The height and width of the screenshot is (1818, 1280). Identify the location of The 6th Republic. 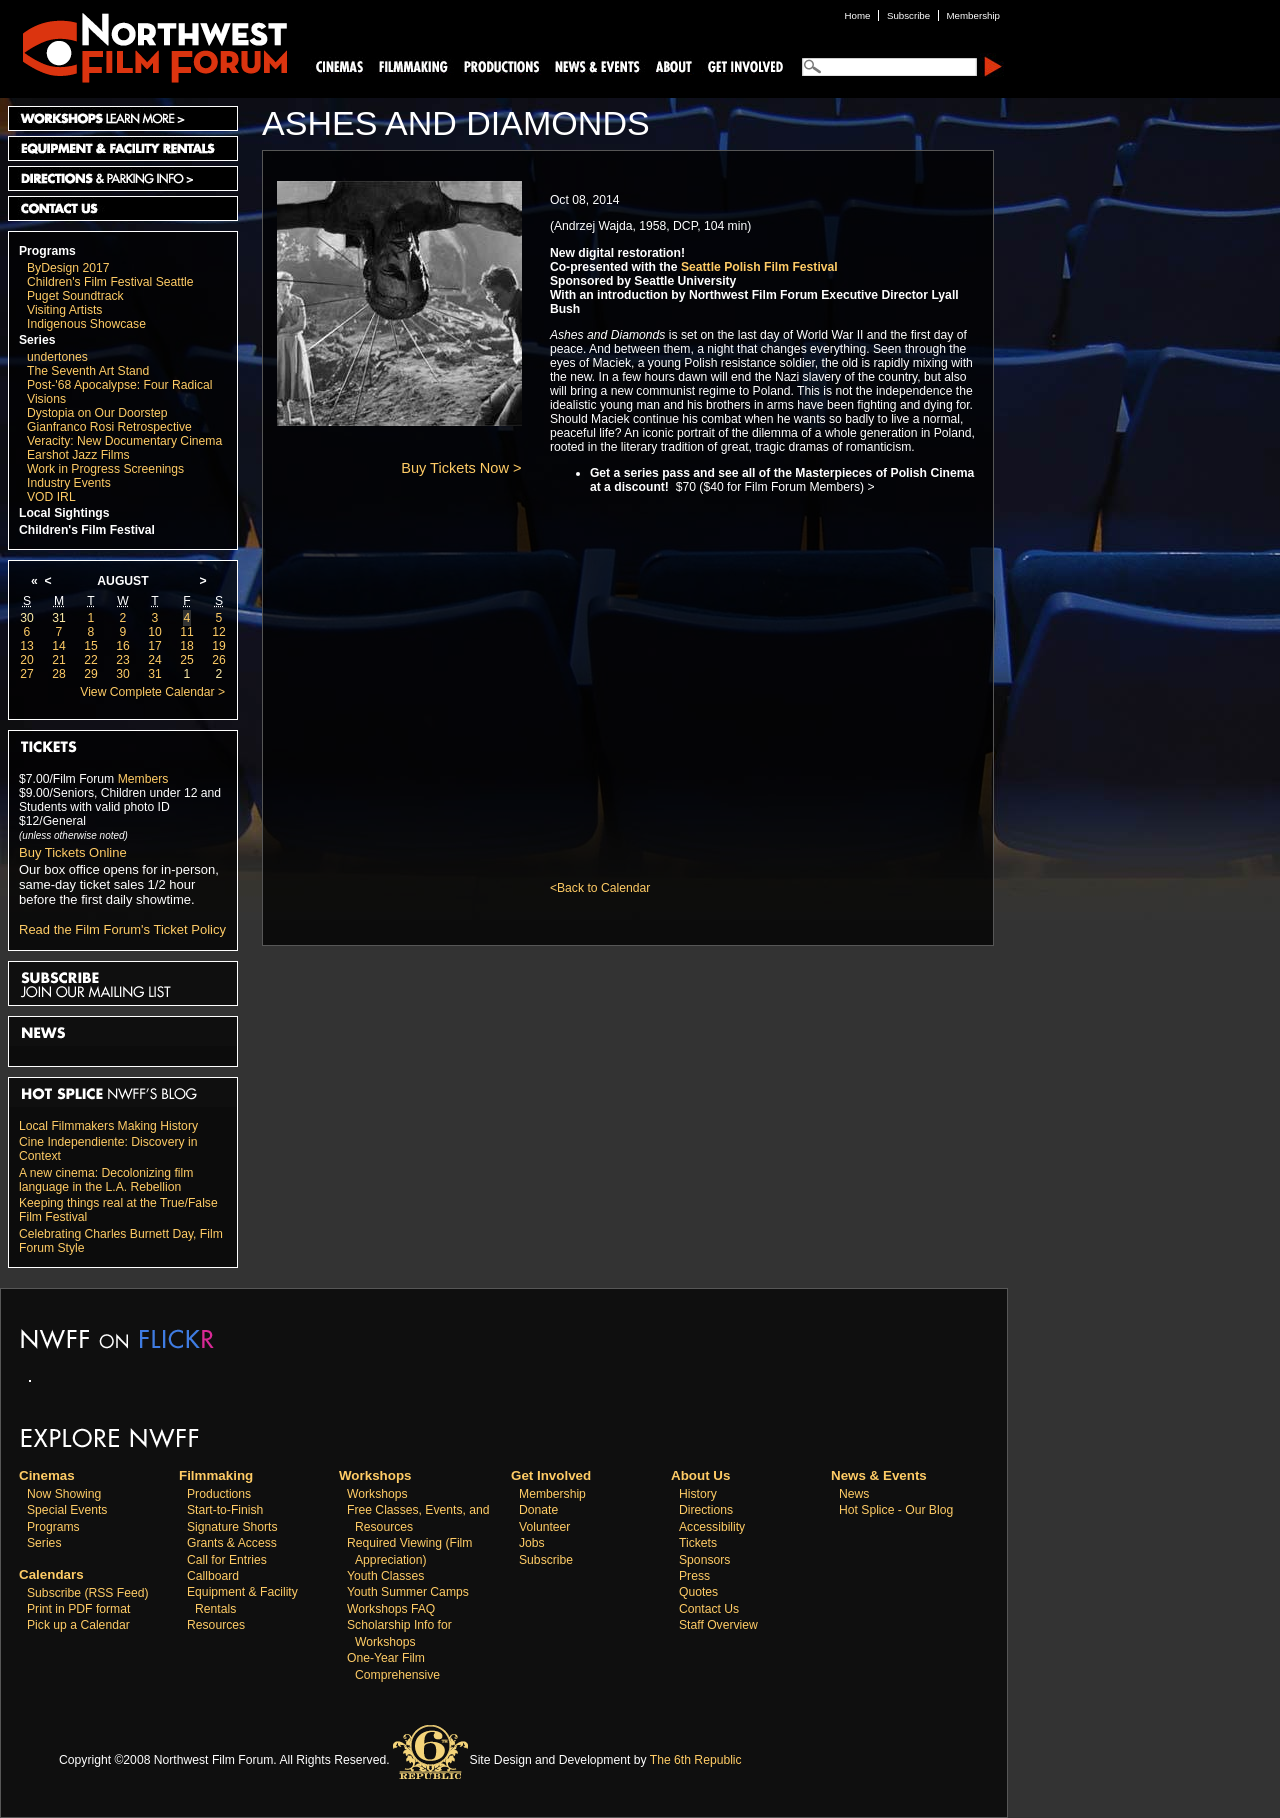
(696, 1760).